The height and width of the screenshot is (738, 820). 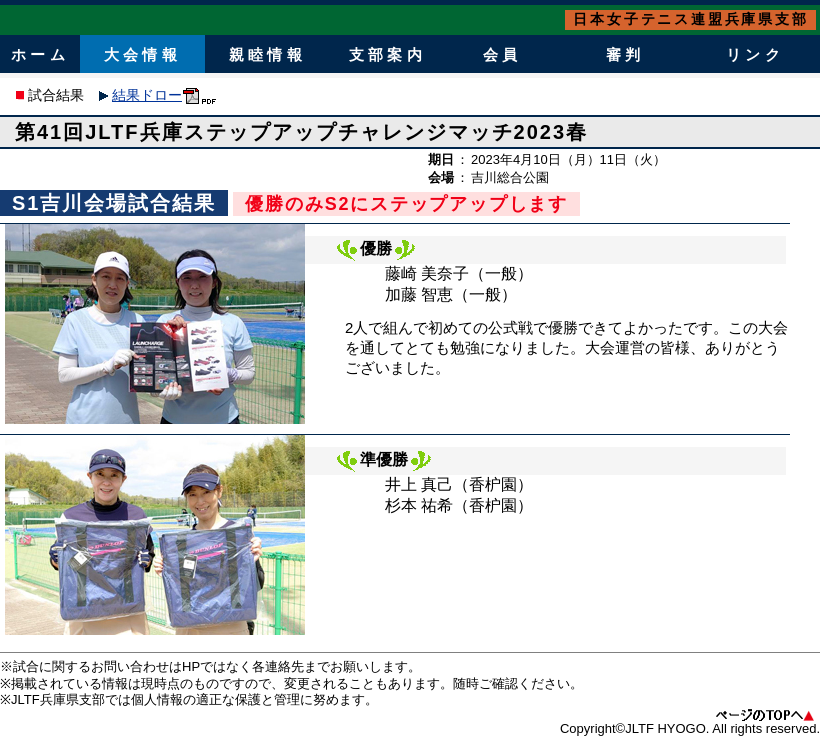 I want to click on リンク, so click(x=754, y=55).